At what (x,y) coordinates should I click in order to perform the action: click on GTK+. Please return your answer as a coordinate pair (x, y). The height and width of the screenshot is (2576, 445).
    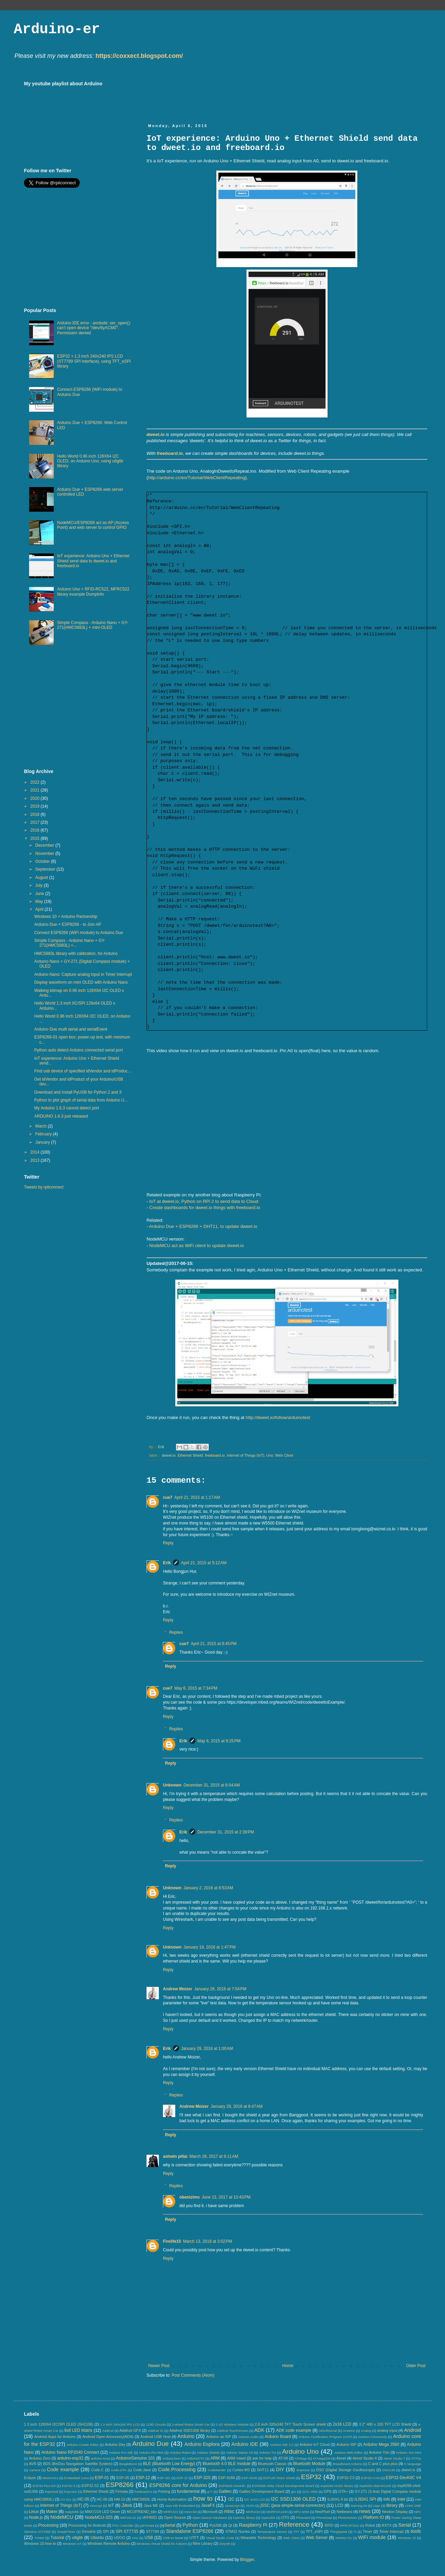
    Looking at the image, I should click on (343, 2491).